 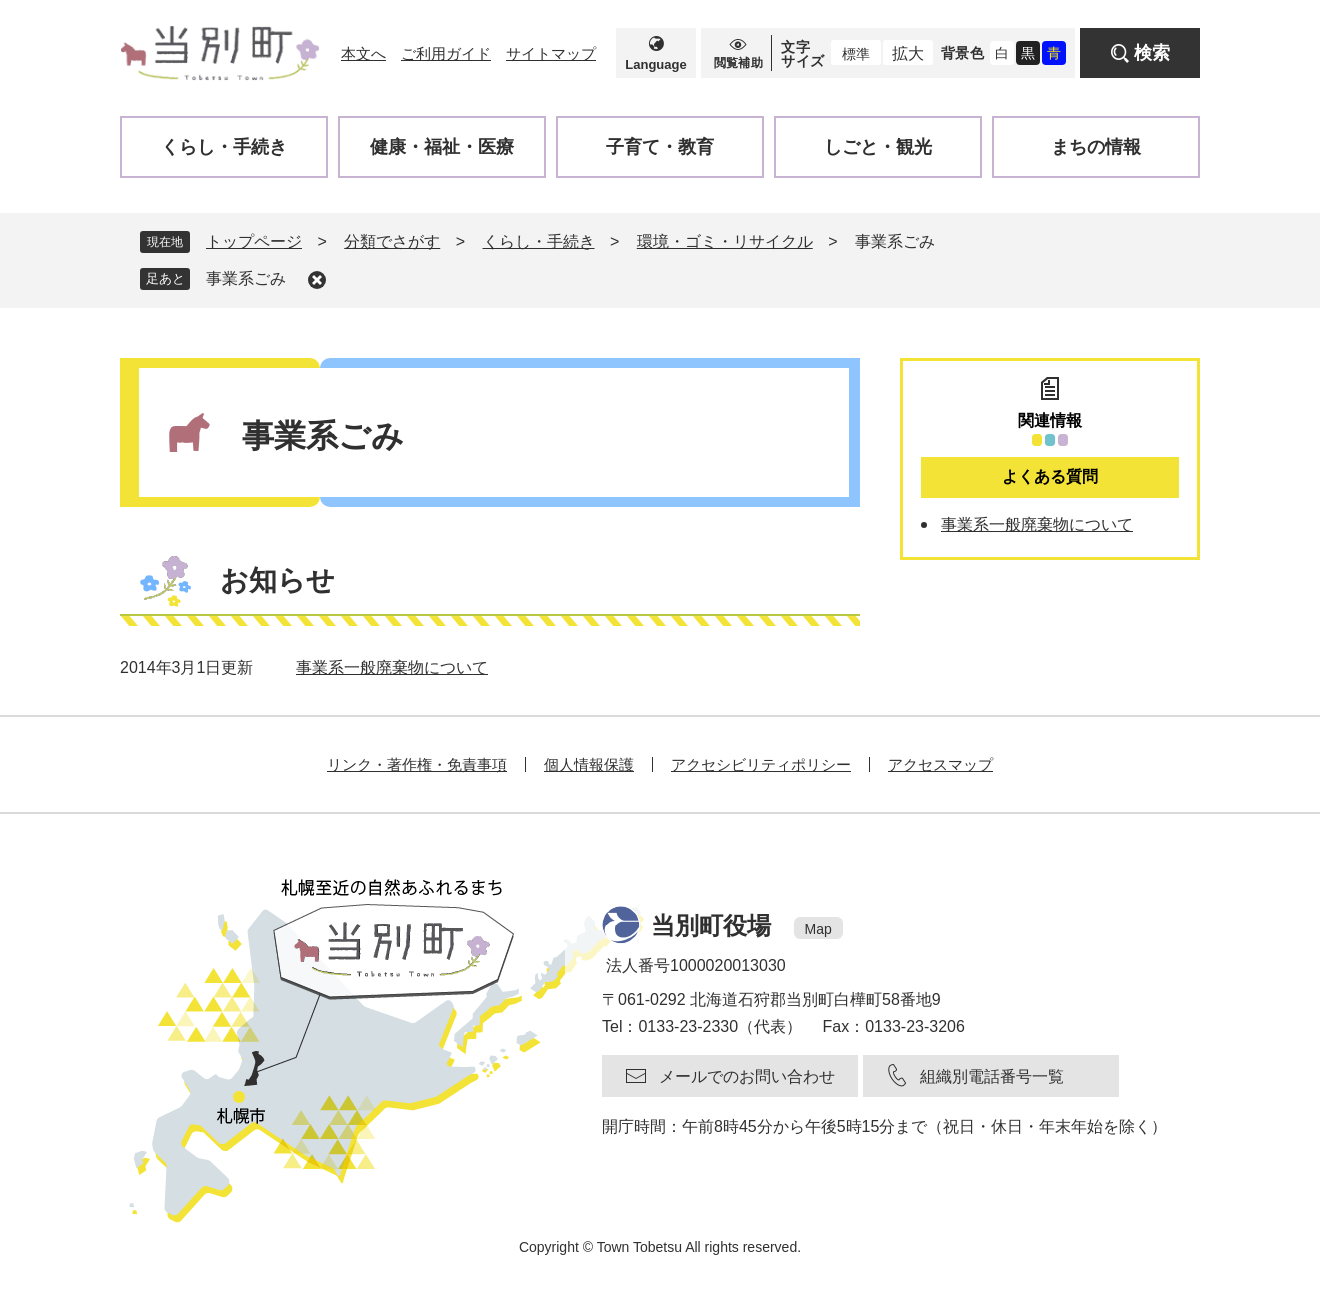 I want to click on Map, so click(x=818, y=929).